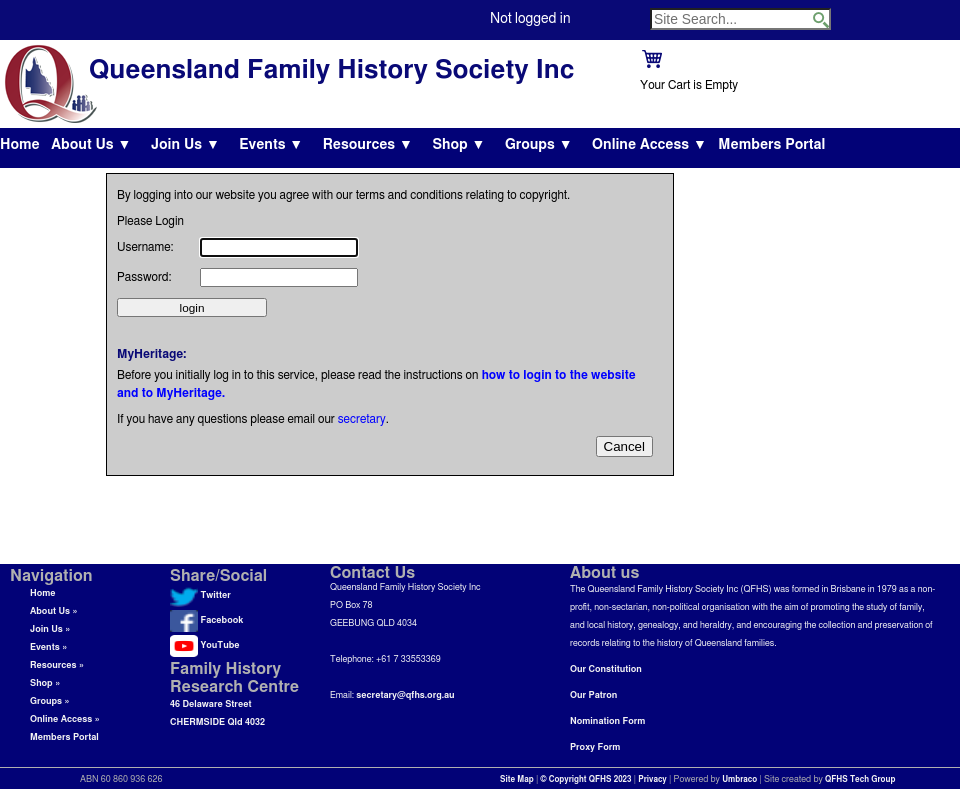 The height and width of the screenshot is (789, 960). Describe the element at coordinates (405, 695) in the screenshot. I see `secretary@qfhs.org.au` at that location.